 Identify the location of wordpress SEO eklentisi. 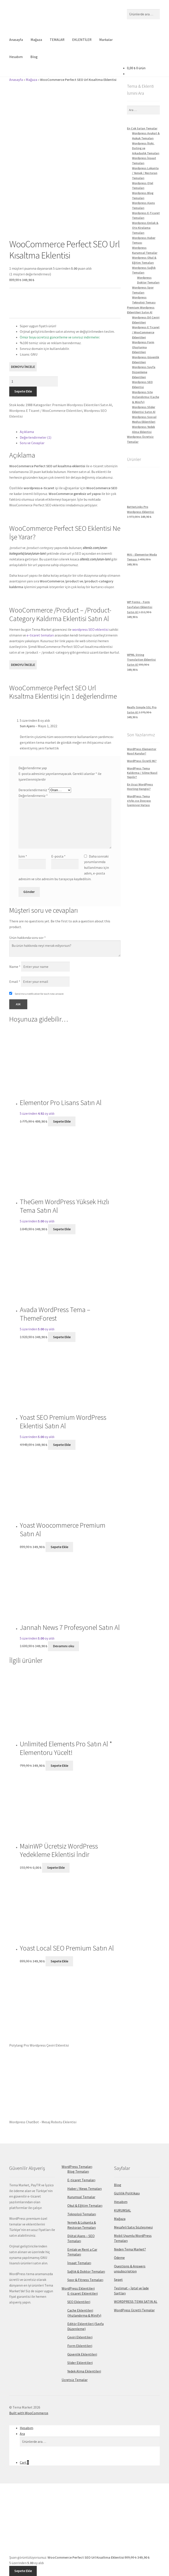
(90, 629).